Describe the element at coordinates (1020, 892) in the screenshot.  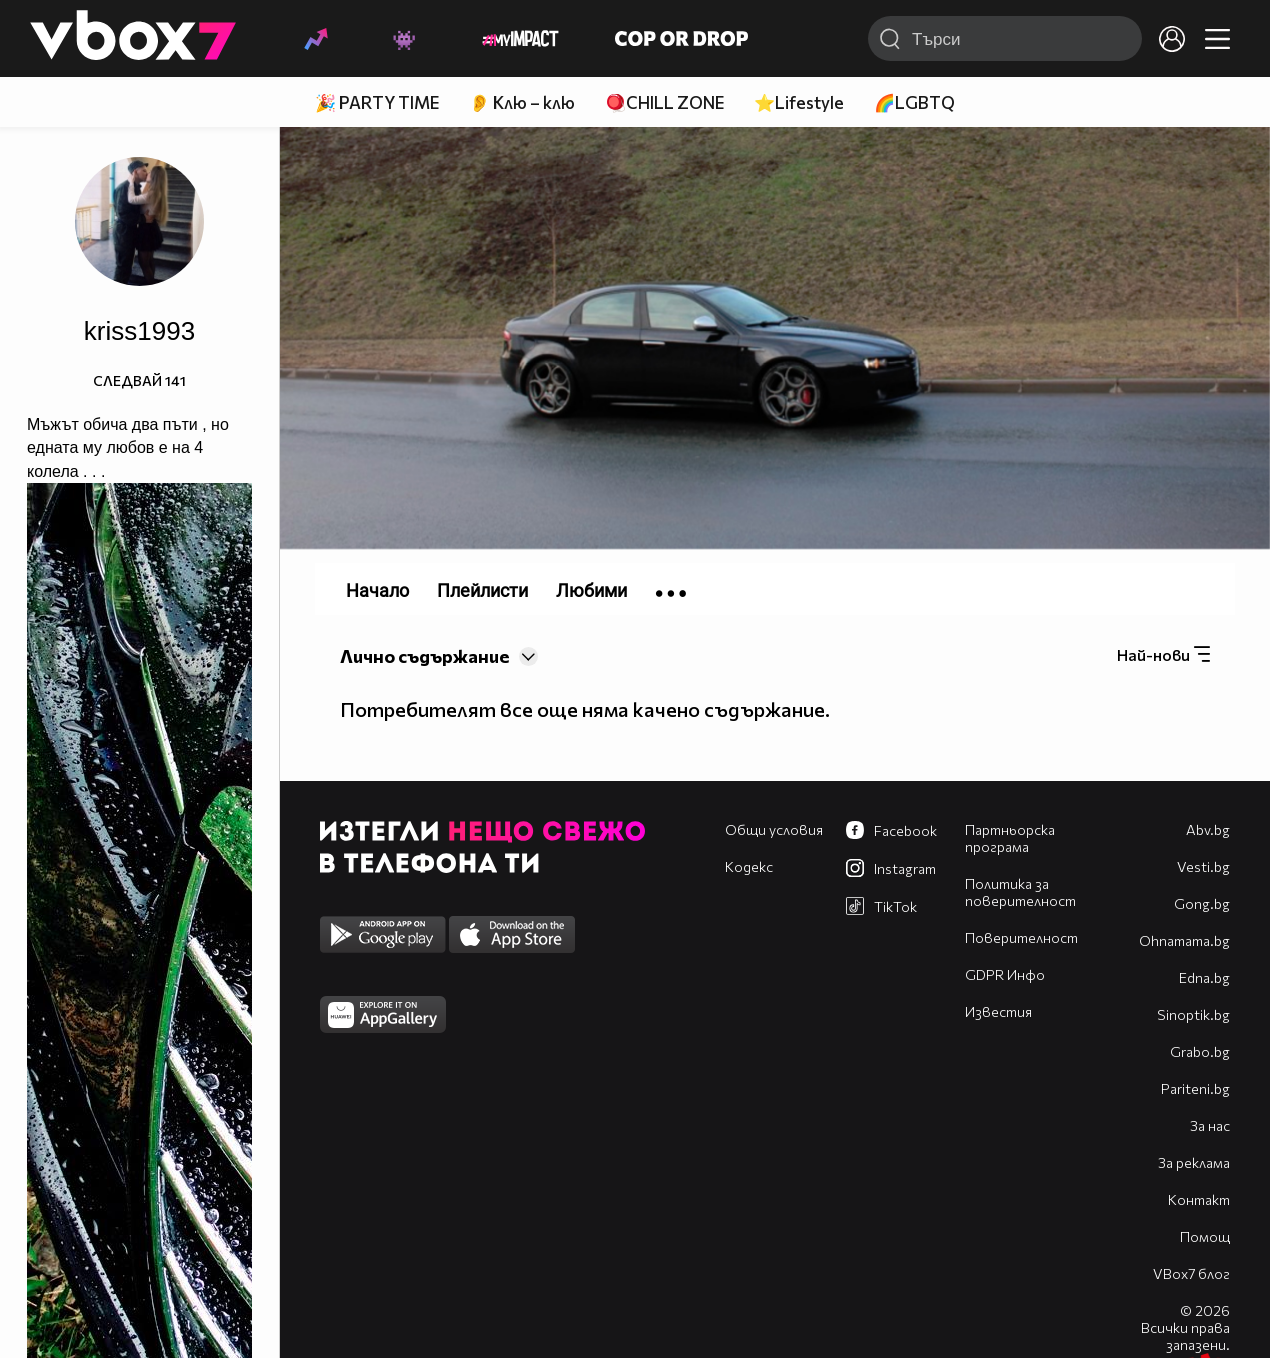
I see `Политика за поверителност` at that location.